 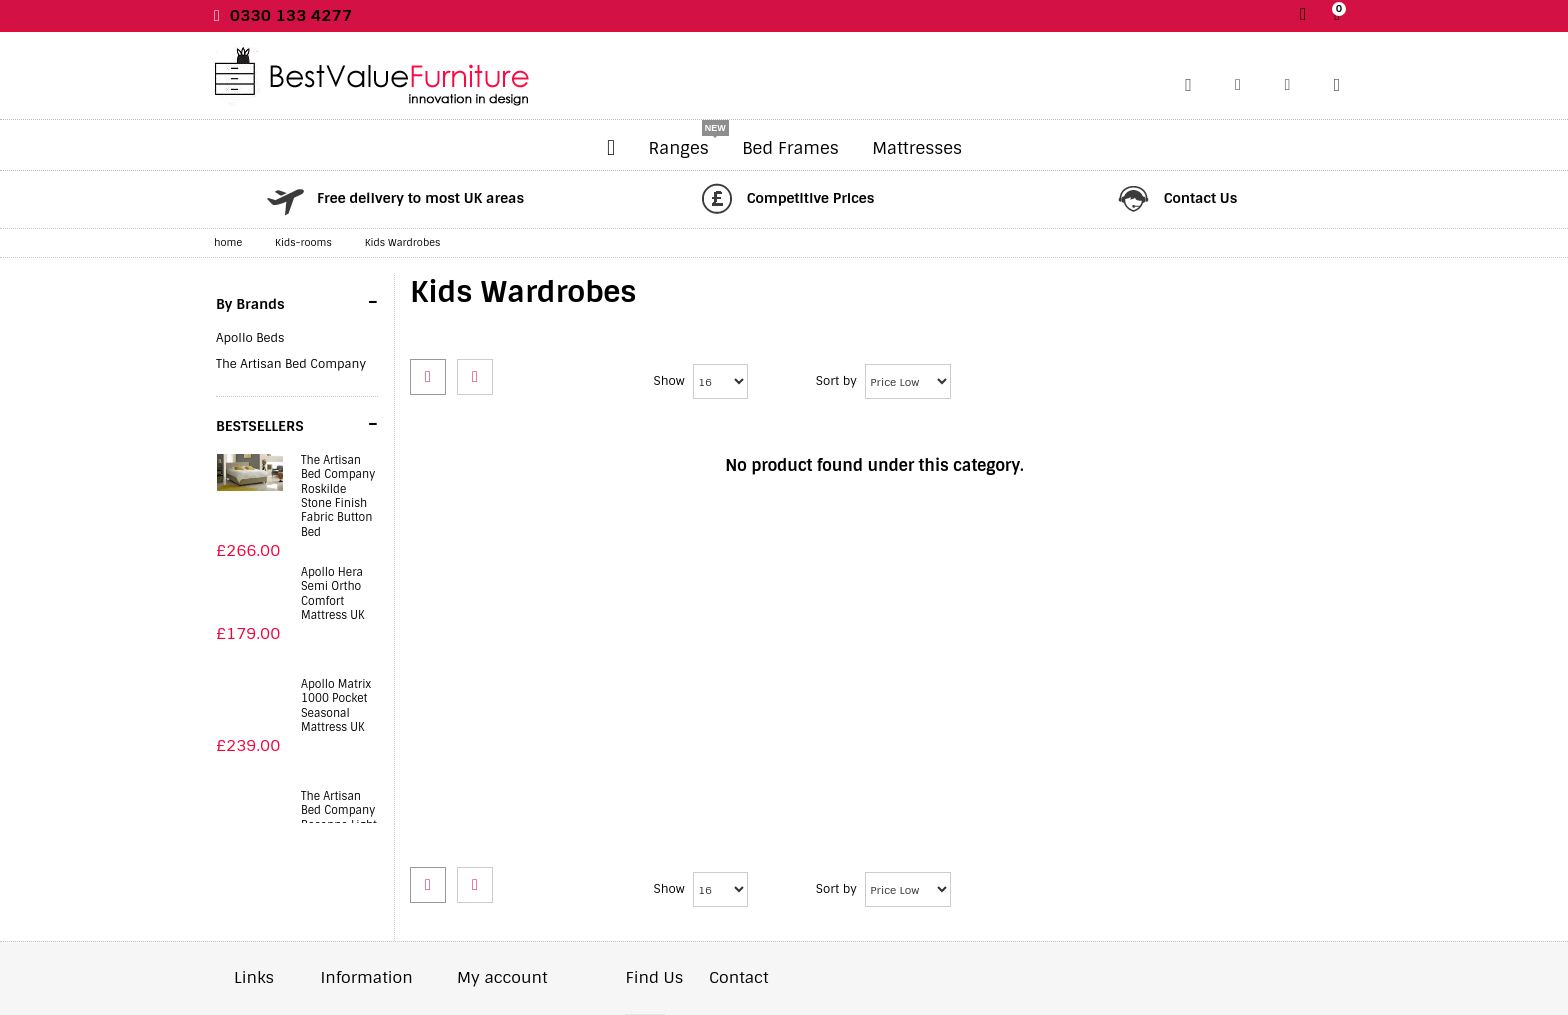 I want to click on home, so click(x=228, y=242).